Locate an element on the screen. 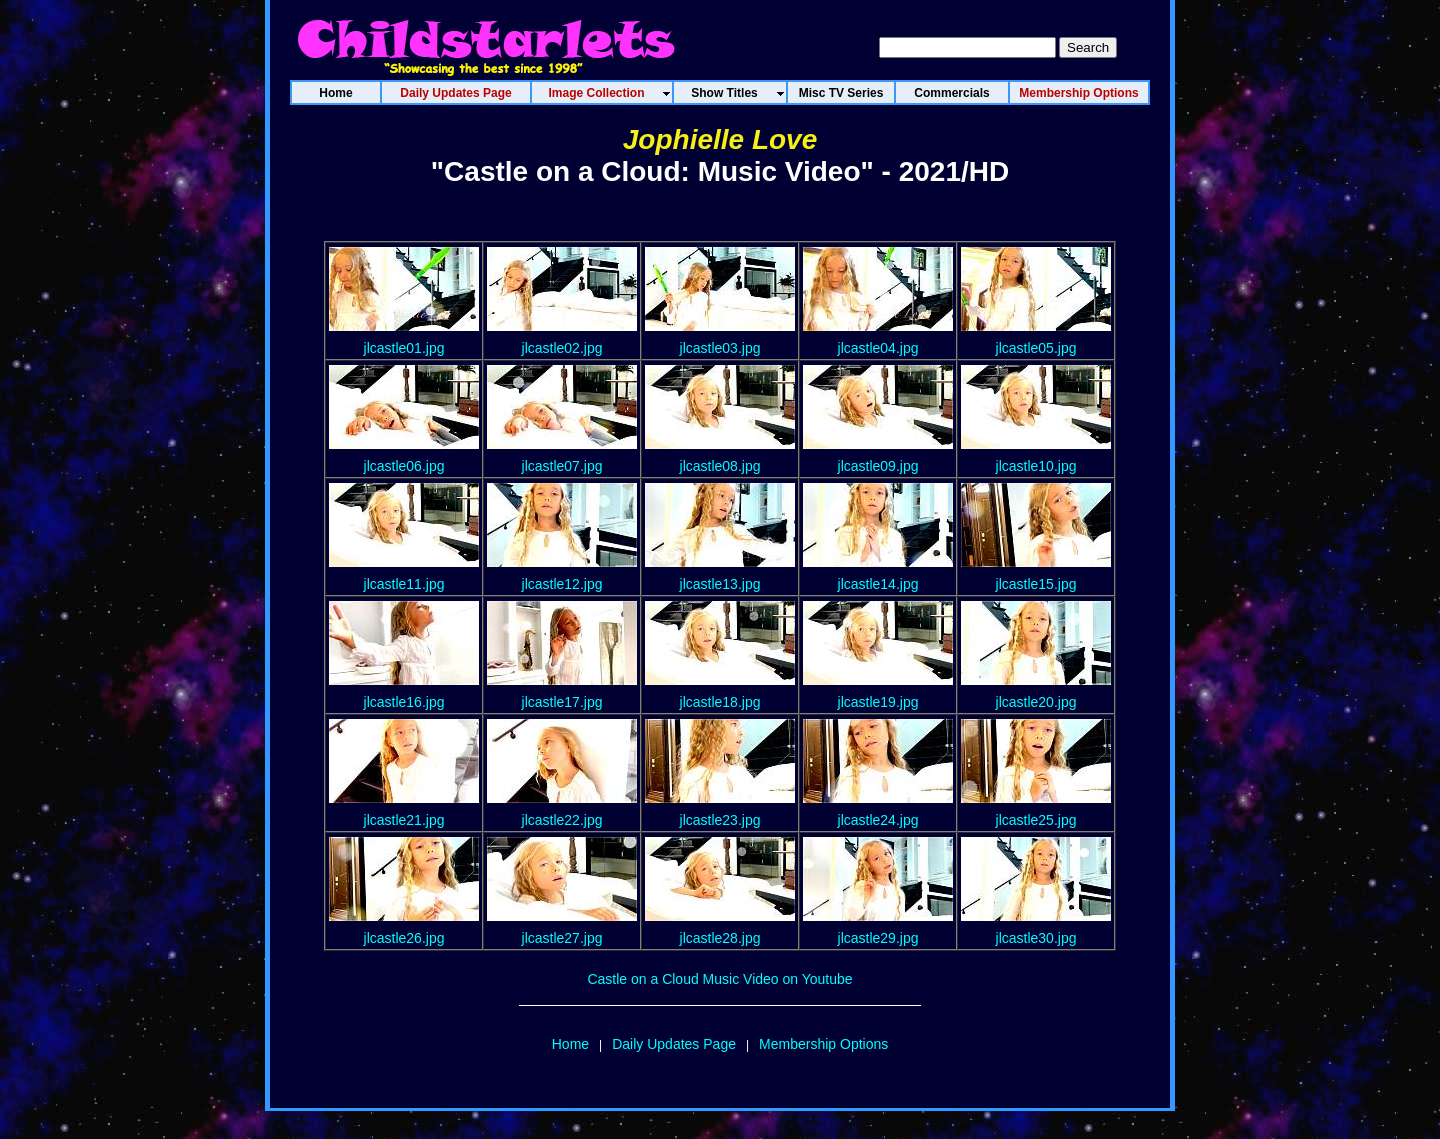 The height and width of the screenshot is (1139, 1440). Membership Options is located at coordinates (823, 1044).